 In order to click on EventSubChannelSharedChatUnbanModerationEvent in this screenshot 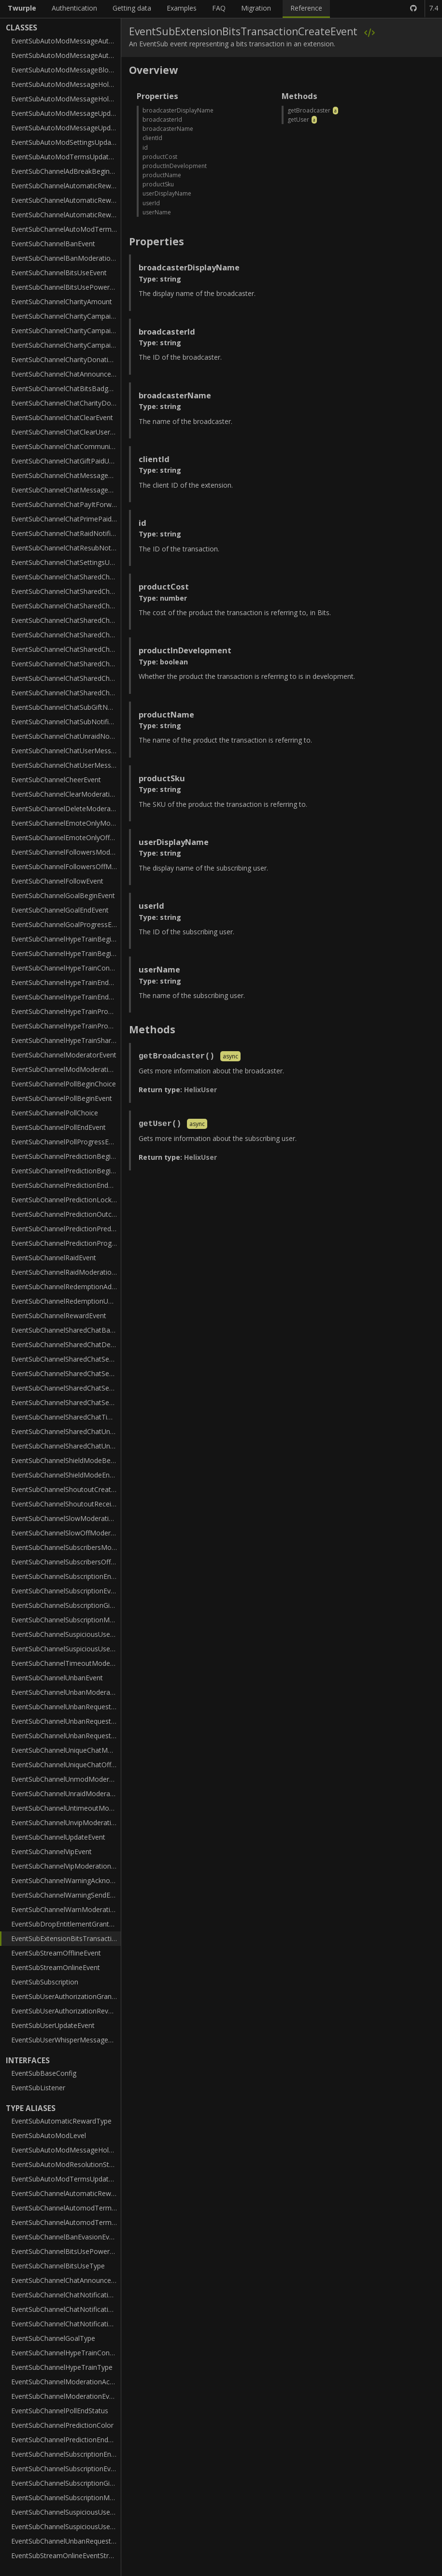, I will do `click(66, 1431)`.